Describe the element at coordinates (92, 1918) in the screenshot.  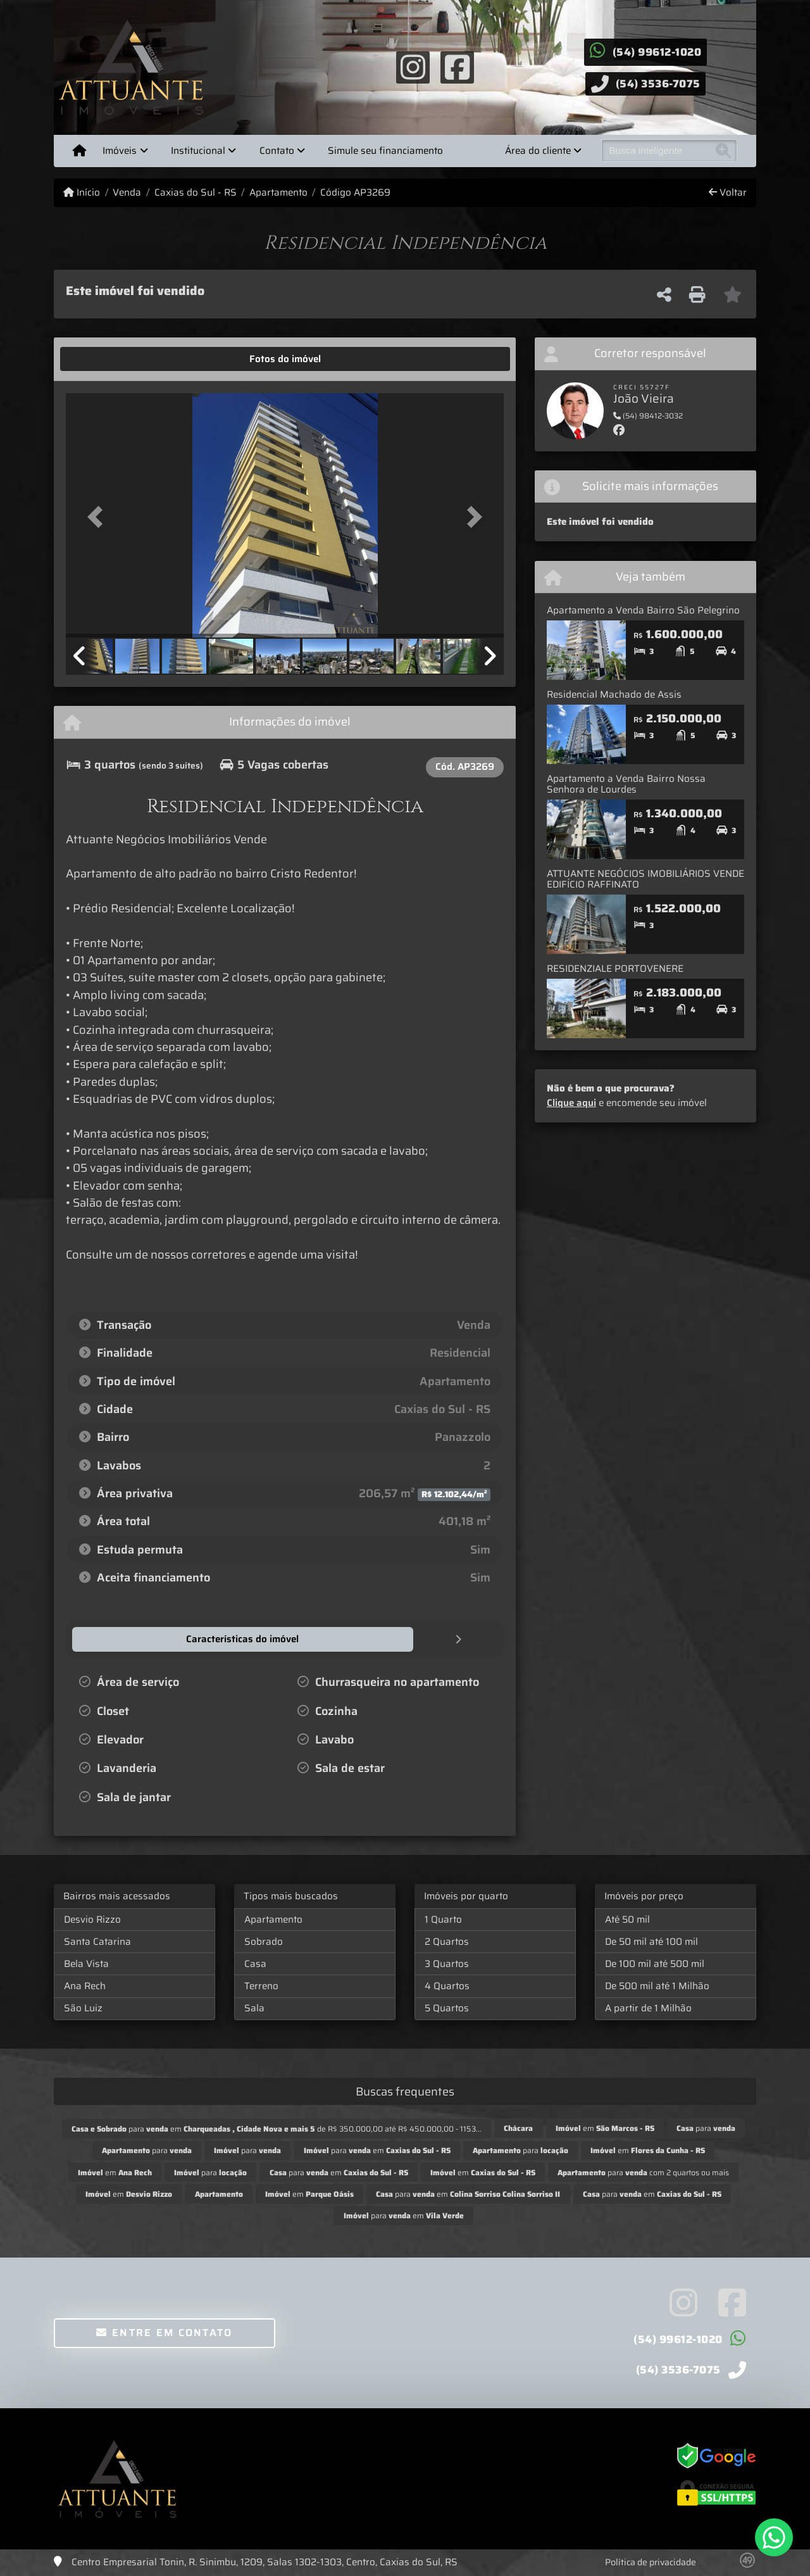
I see `Desvio Rizzo` at that location.